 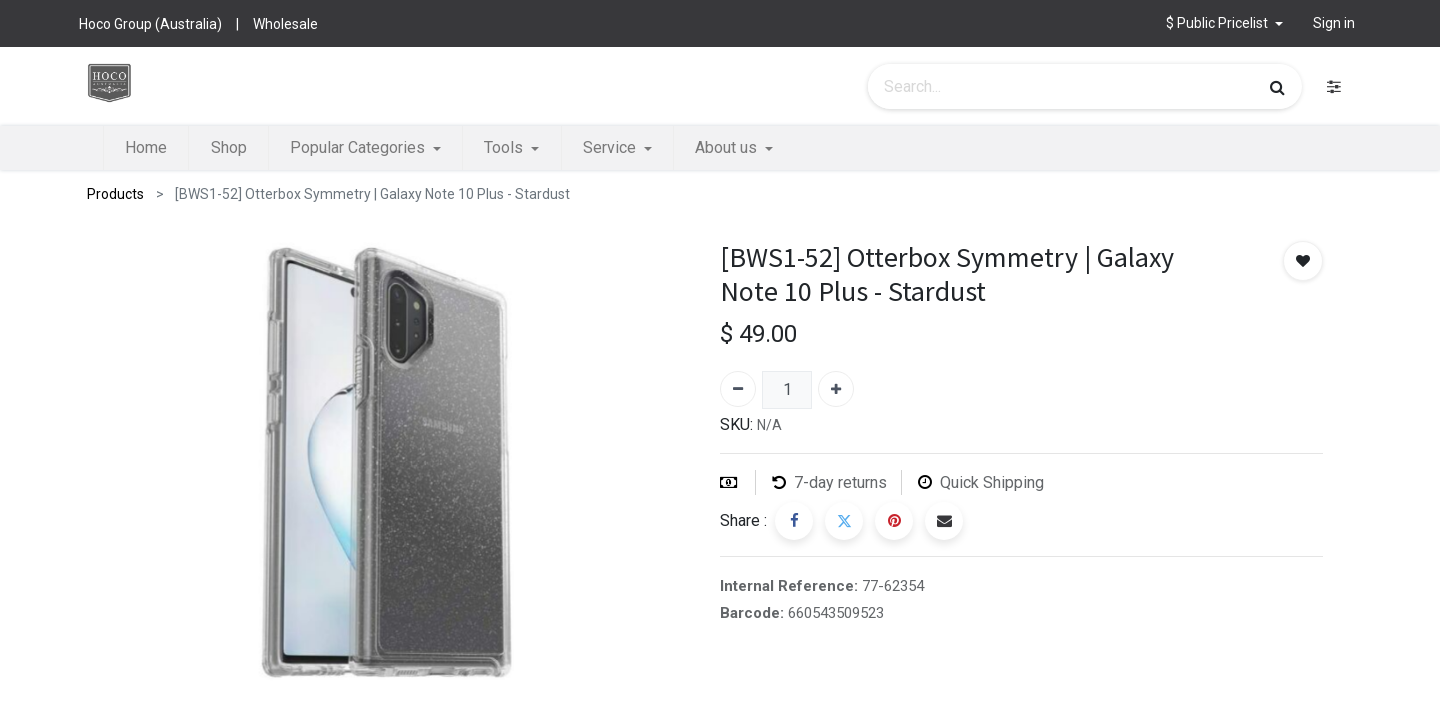 I want to click on [button], so click(x=1224, y=23).